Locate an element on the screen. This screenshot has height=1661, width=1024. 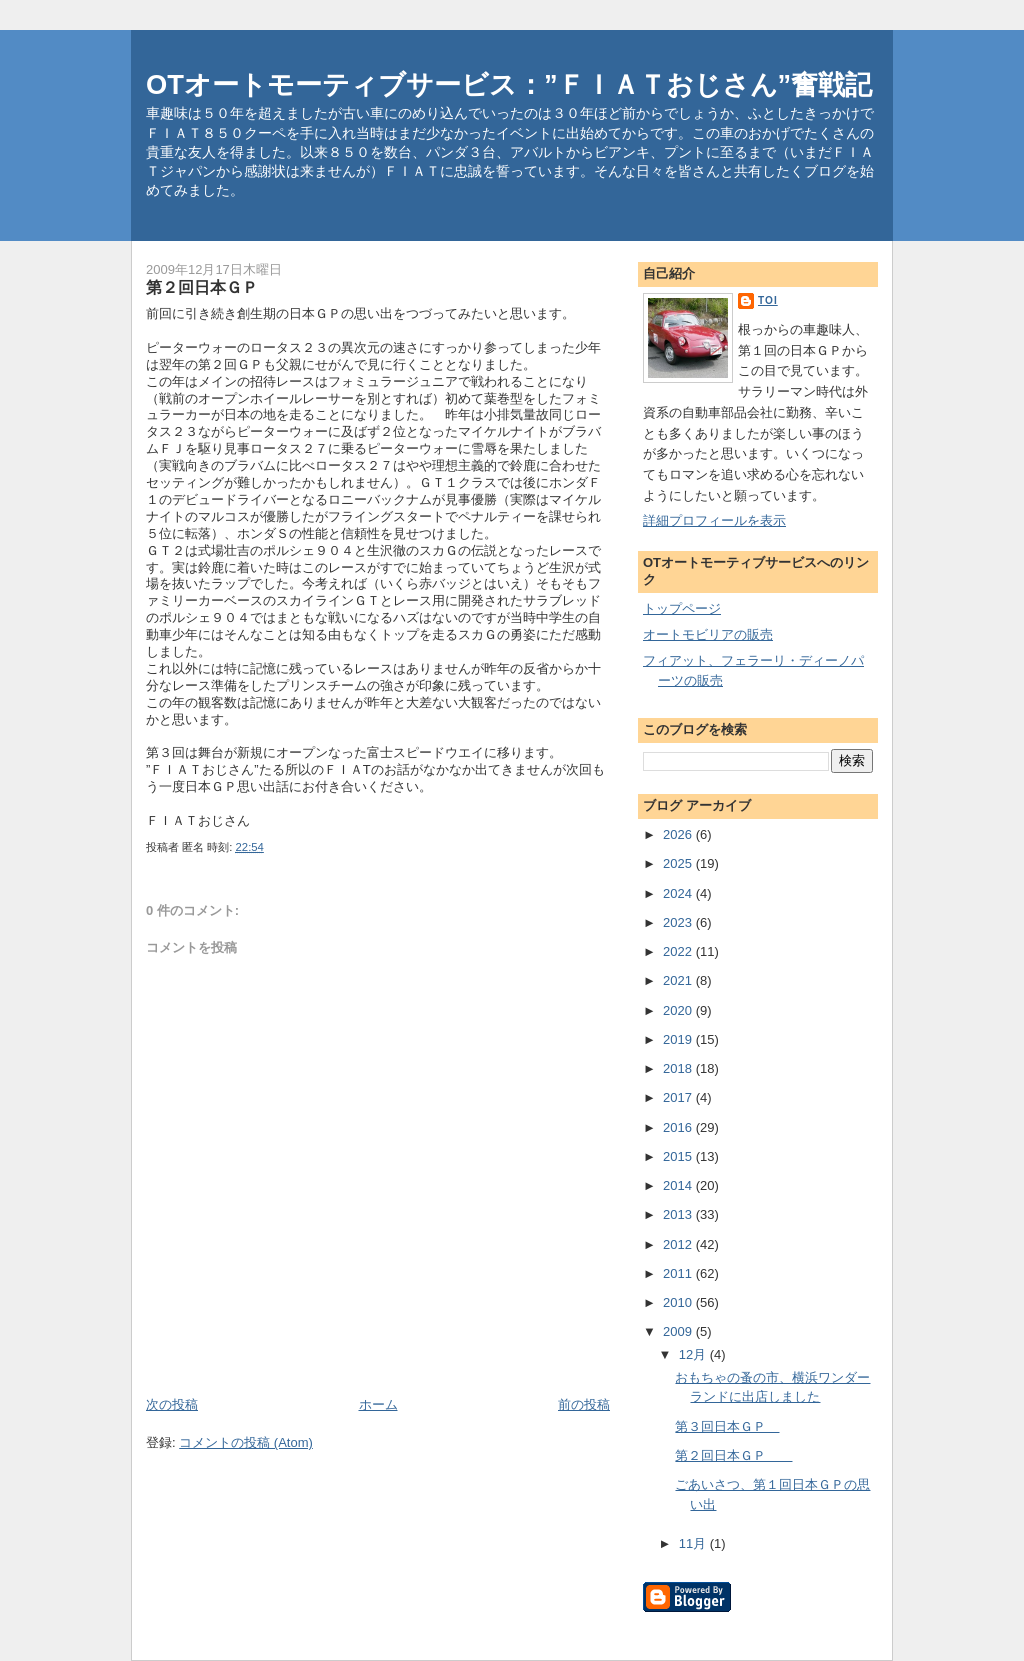
2022 is located at coordinates (679, 951).